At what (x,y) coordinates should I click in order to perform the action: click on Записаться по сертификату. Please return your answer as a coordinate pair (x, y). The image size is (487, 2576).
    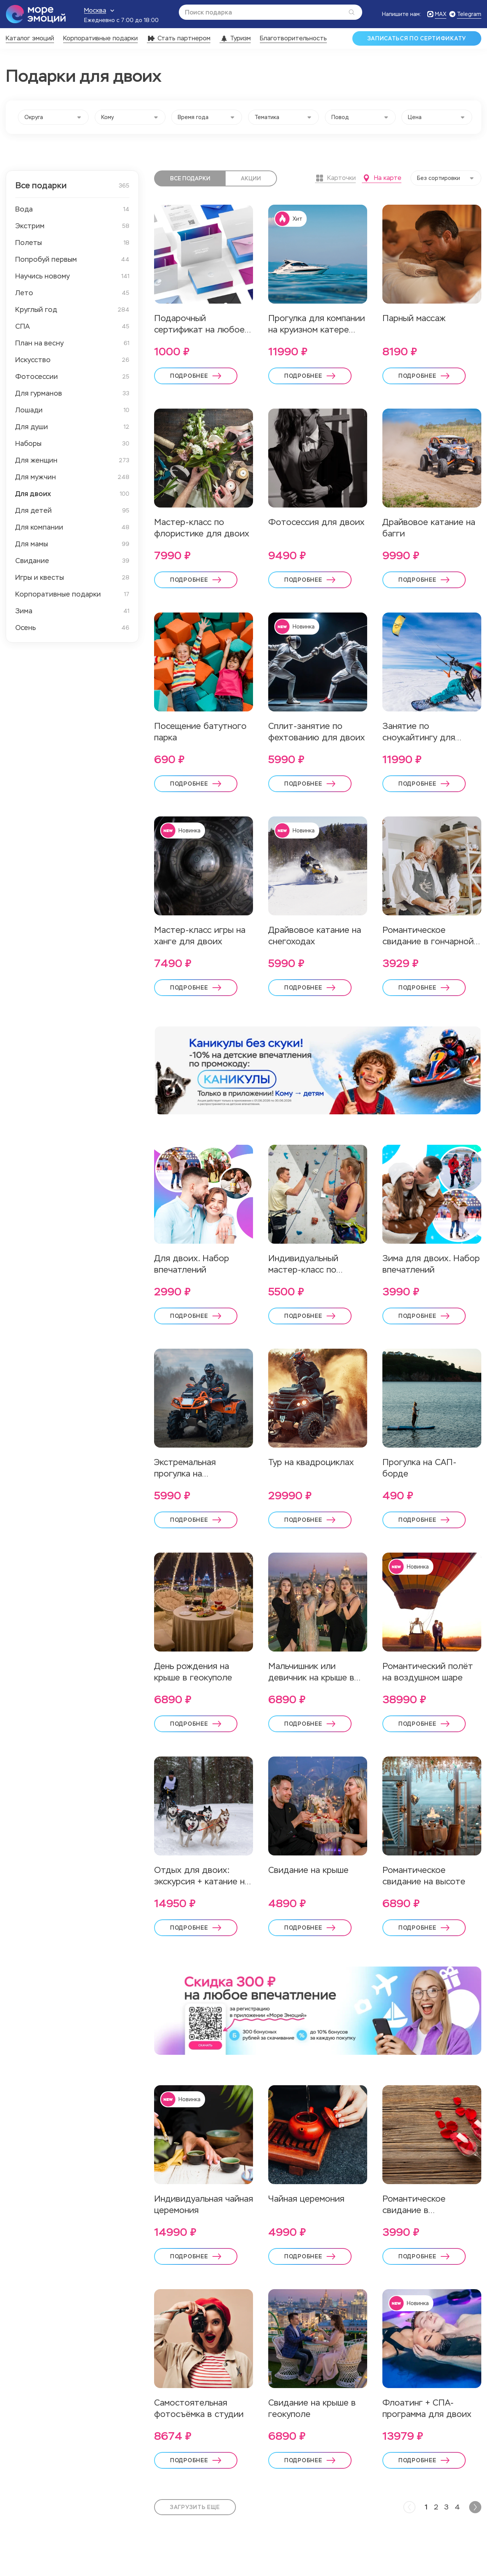
    Looking at the image, I should click on (417, 38).